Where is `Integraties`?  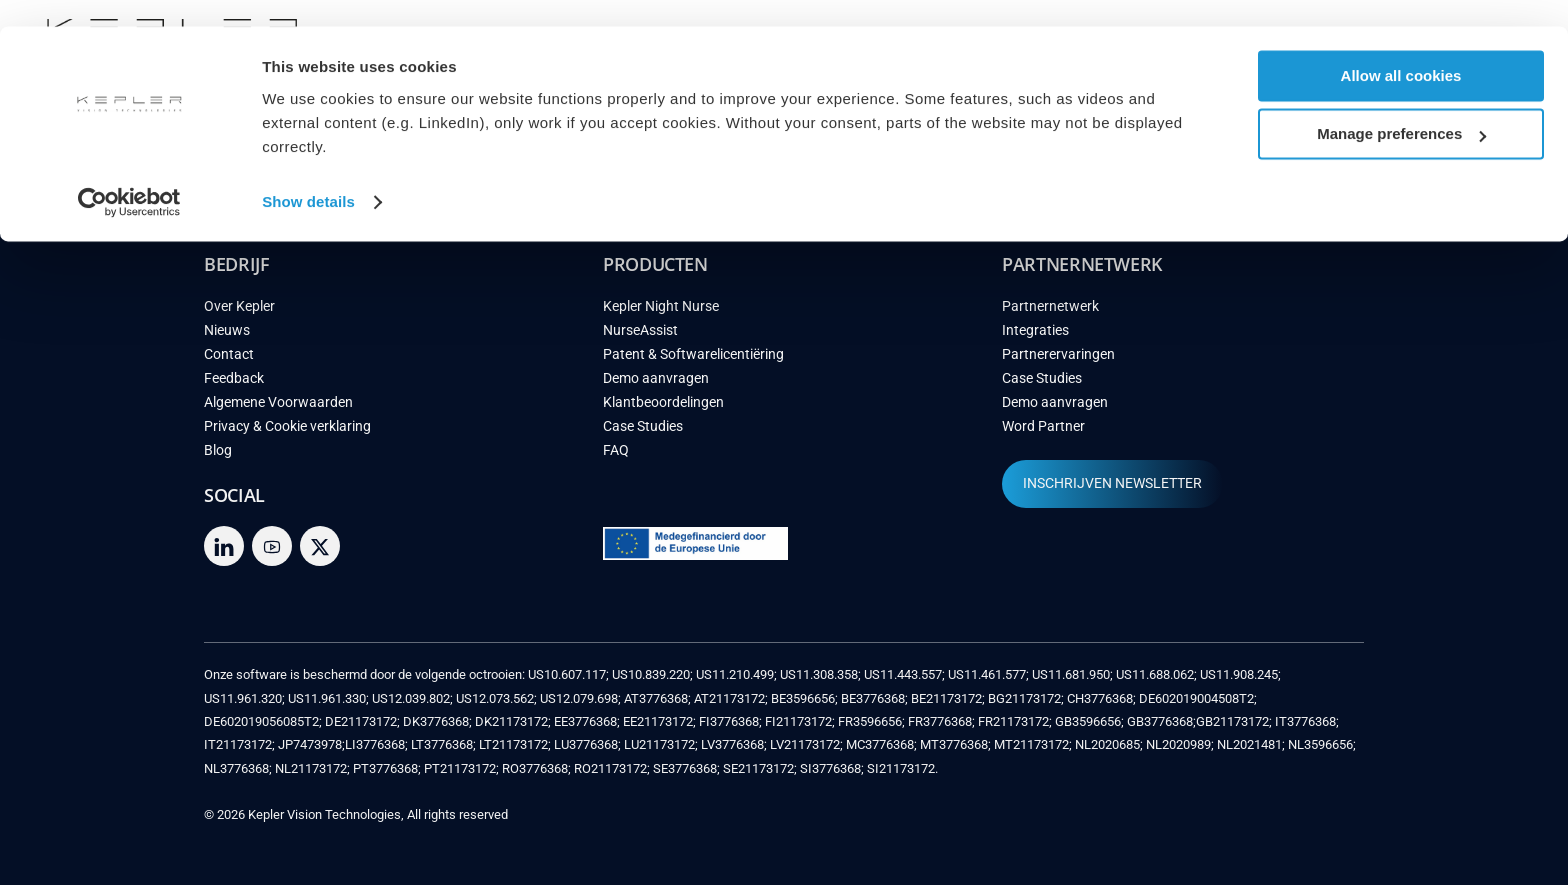 Integraties is located at coordinates (1035, 337).